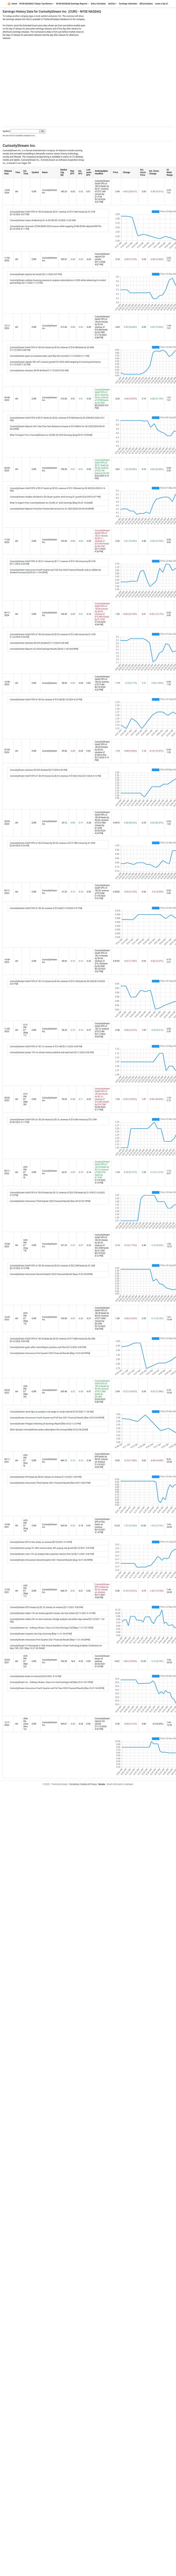 The width and height of the screenshot is (176, 2576). What do you see at coordinates (33, 135) in the screenshot?
I see `here` at bounding box center [33, 135].